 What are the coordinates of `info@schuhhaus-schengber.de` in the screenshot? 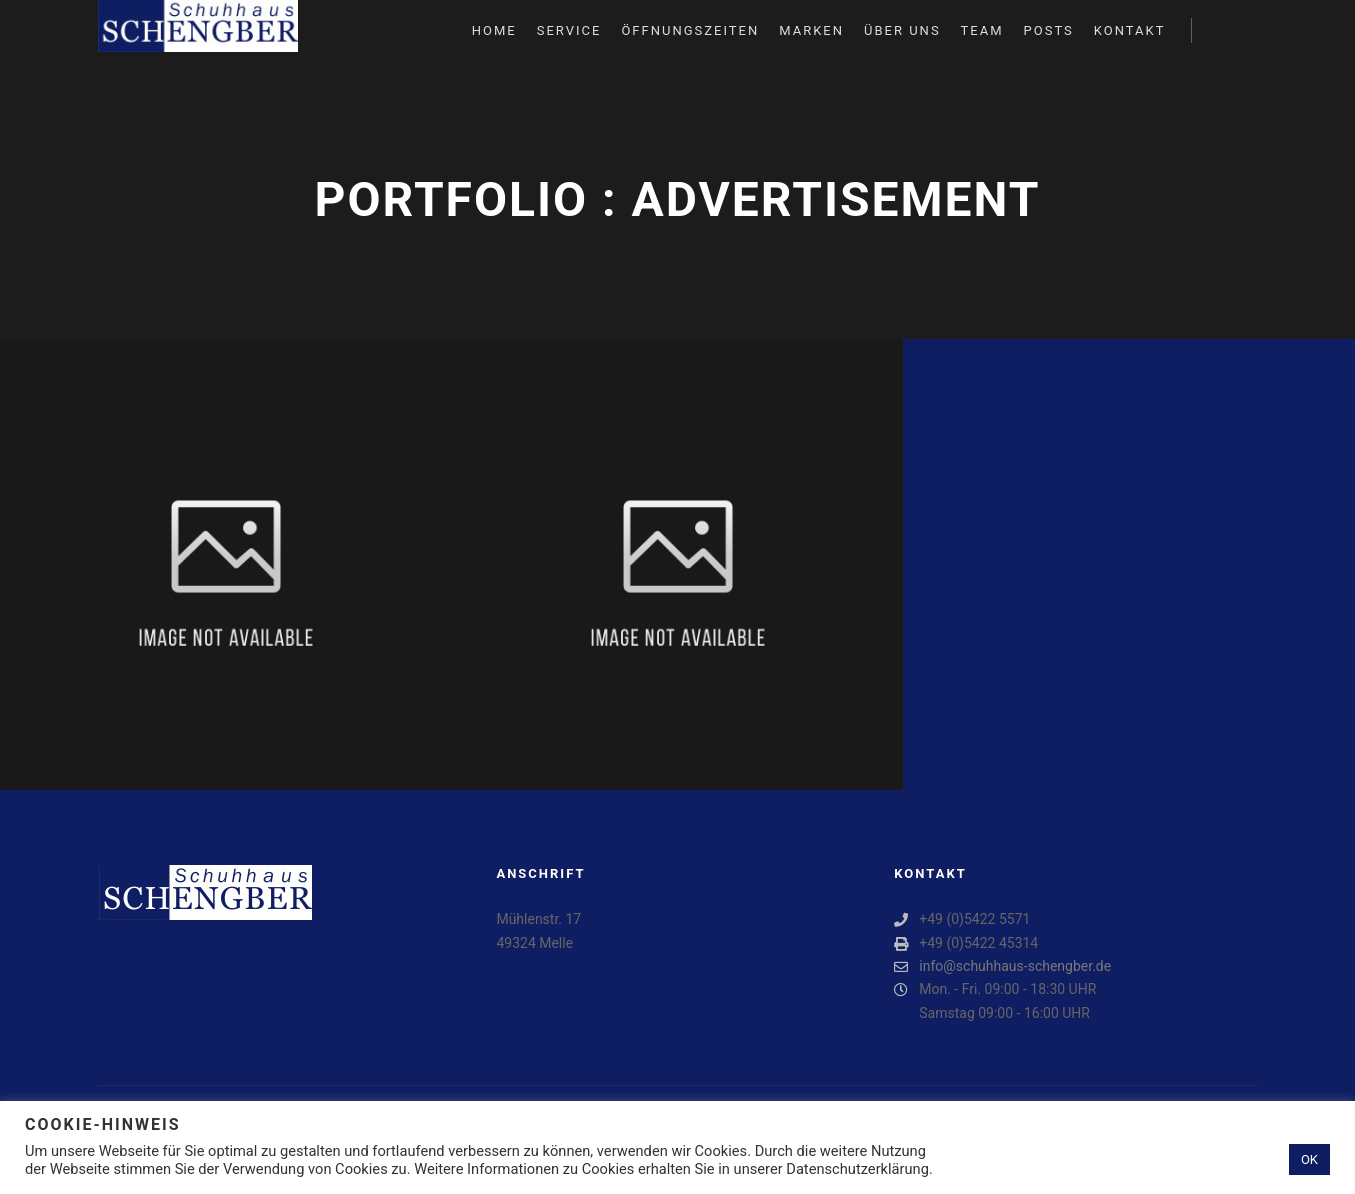 It's located at (1002, 966).